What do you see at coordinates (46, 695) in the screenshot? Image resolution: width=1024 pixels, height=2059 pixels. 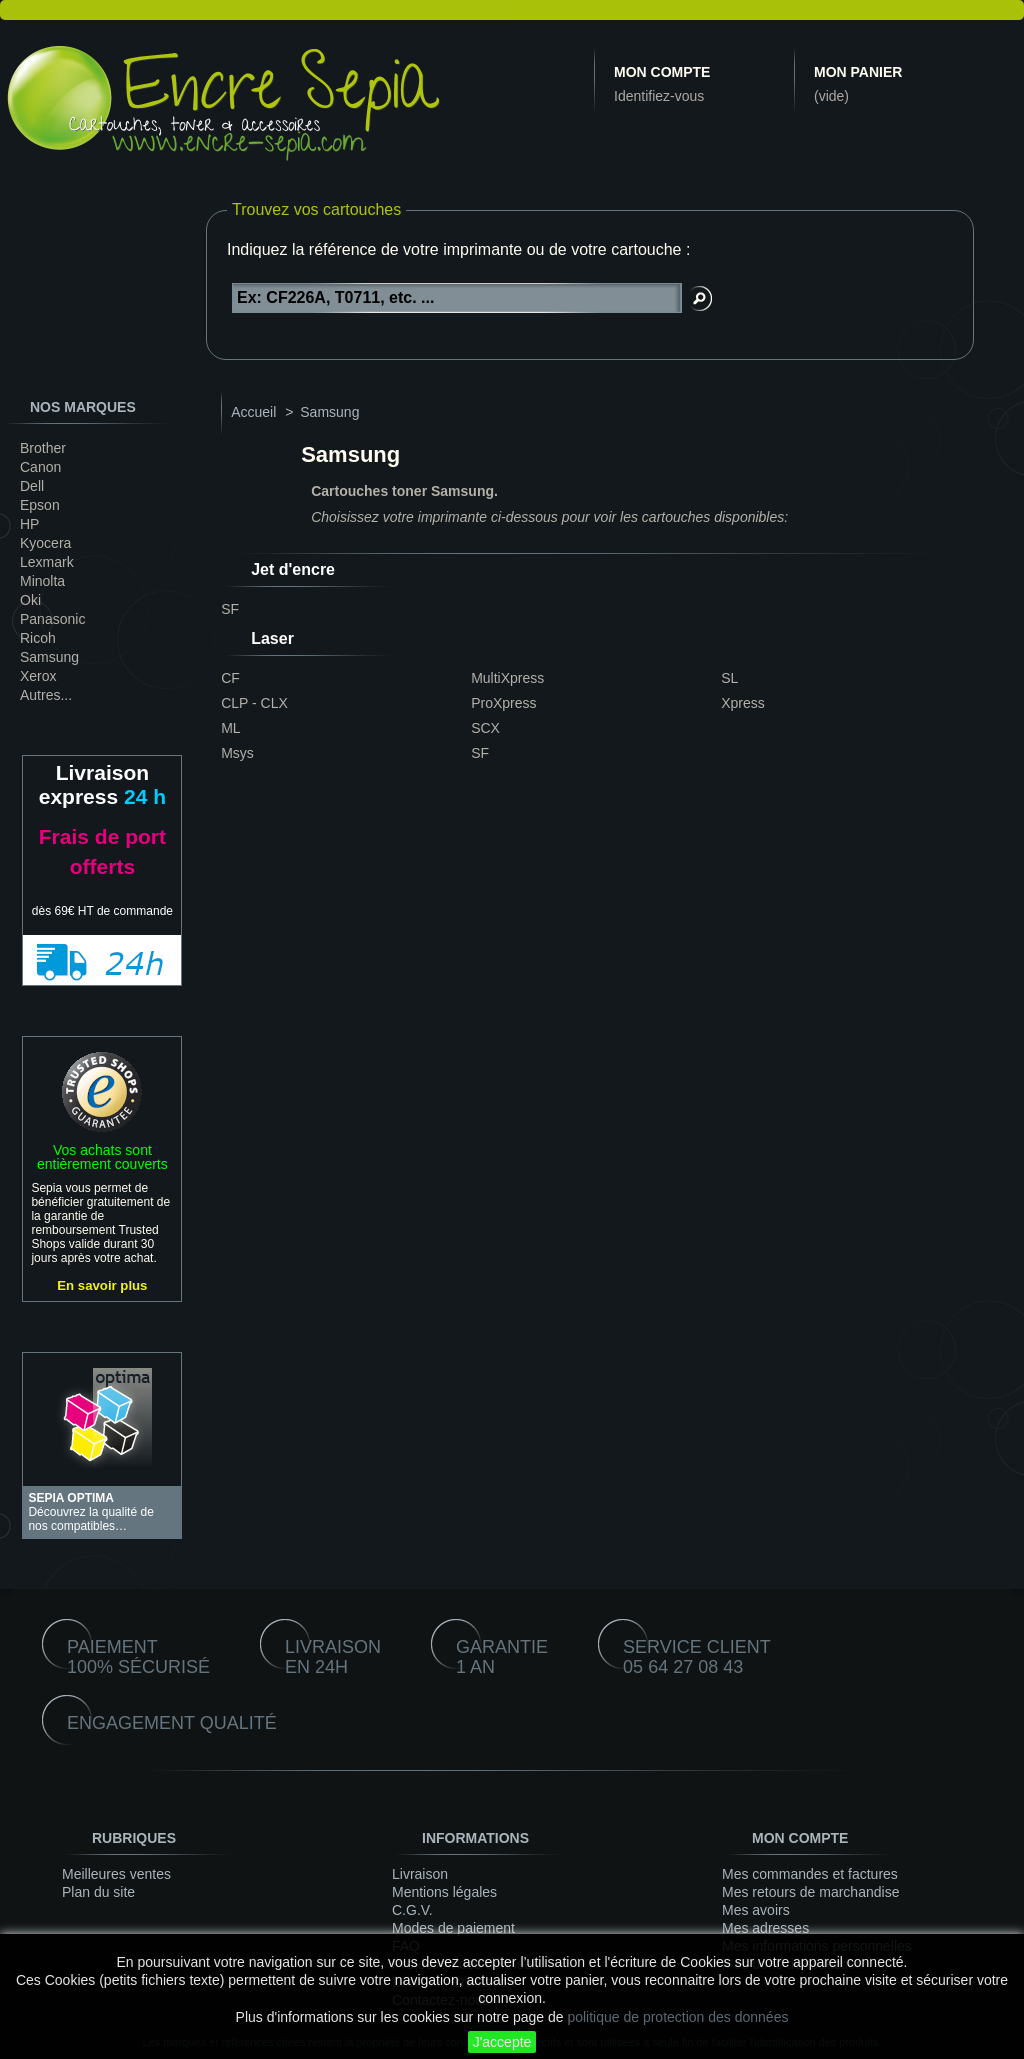 I see `Autres...` at bounding box center [46, 695].